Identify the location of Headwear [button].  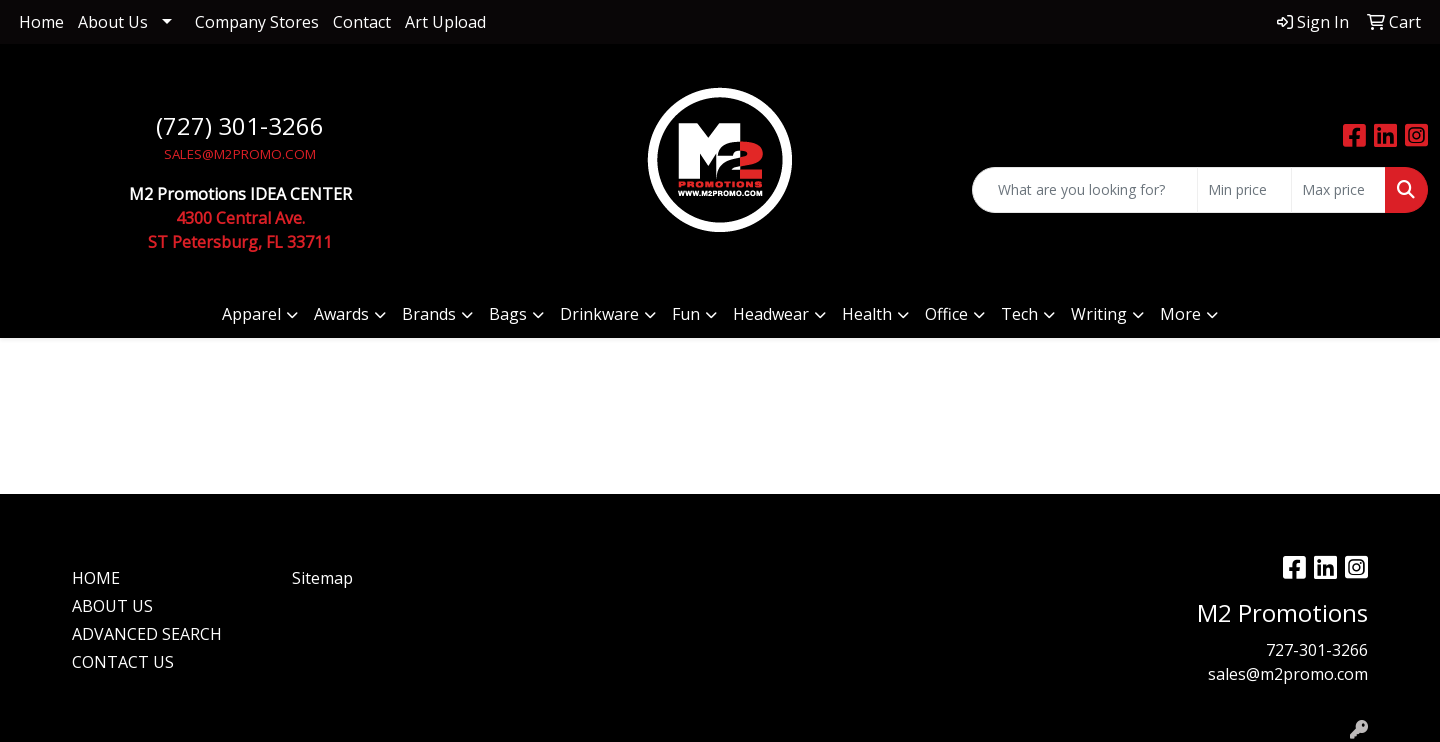
(771, 314).